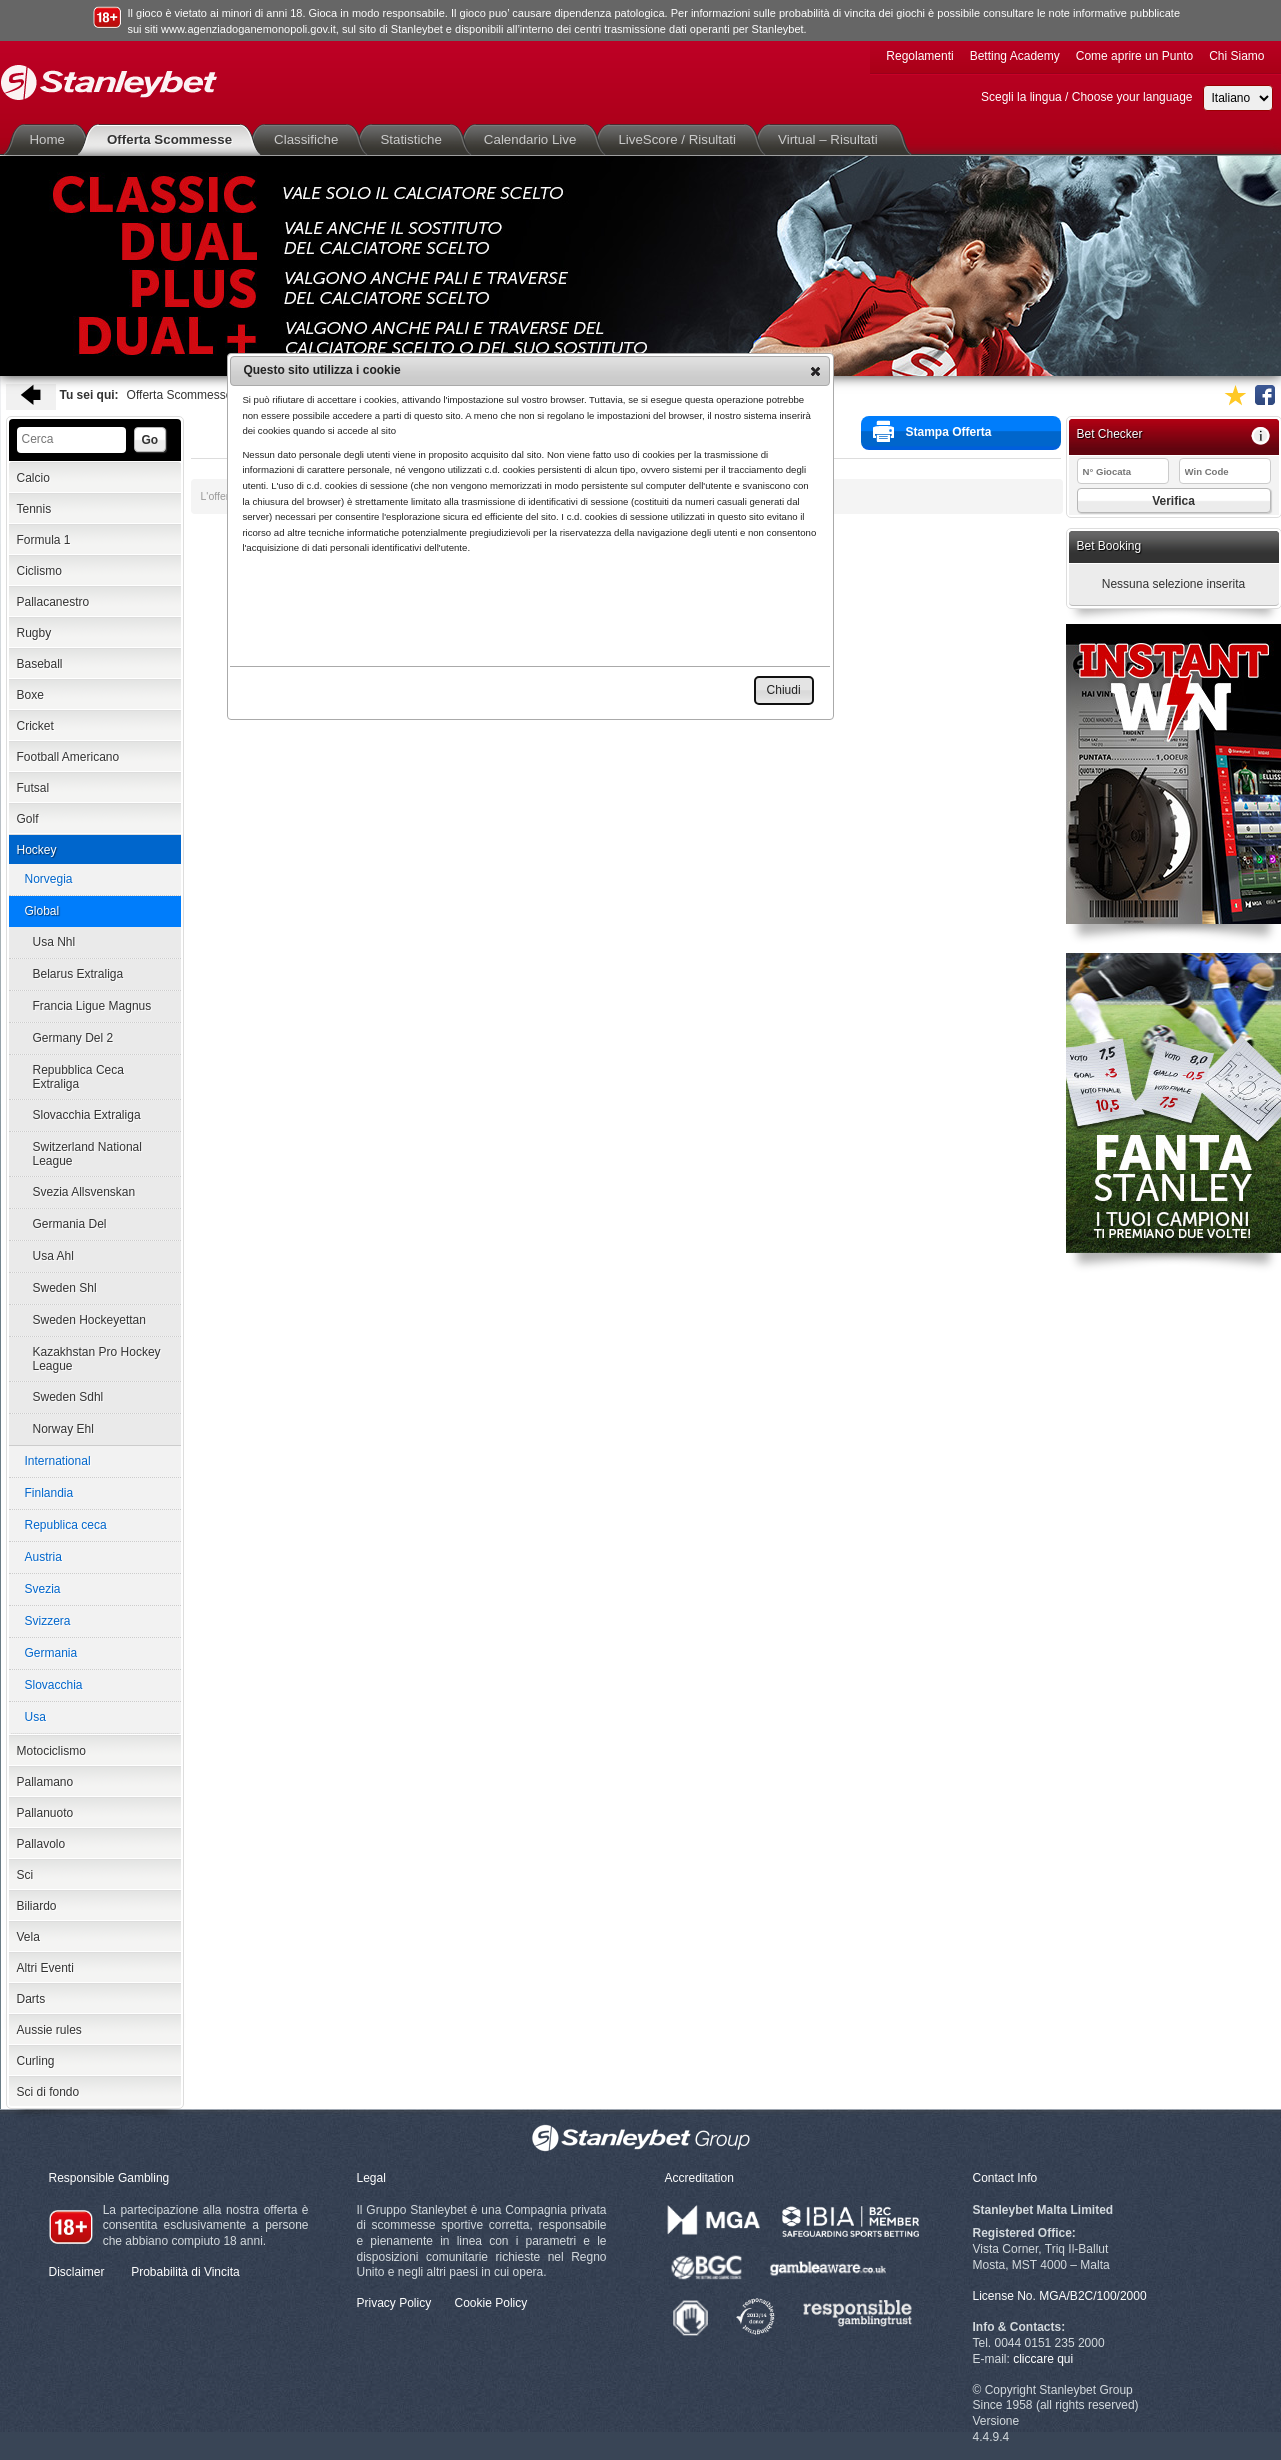 The height and width of the screenshot is (2460, 1281). What do you see at coordinates (71, 440) in the screenshot?
I see `[textbox]` at bounding box center [71, 440].